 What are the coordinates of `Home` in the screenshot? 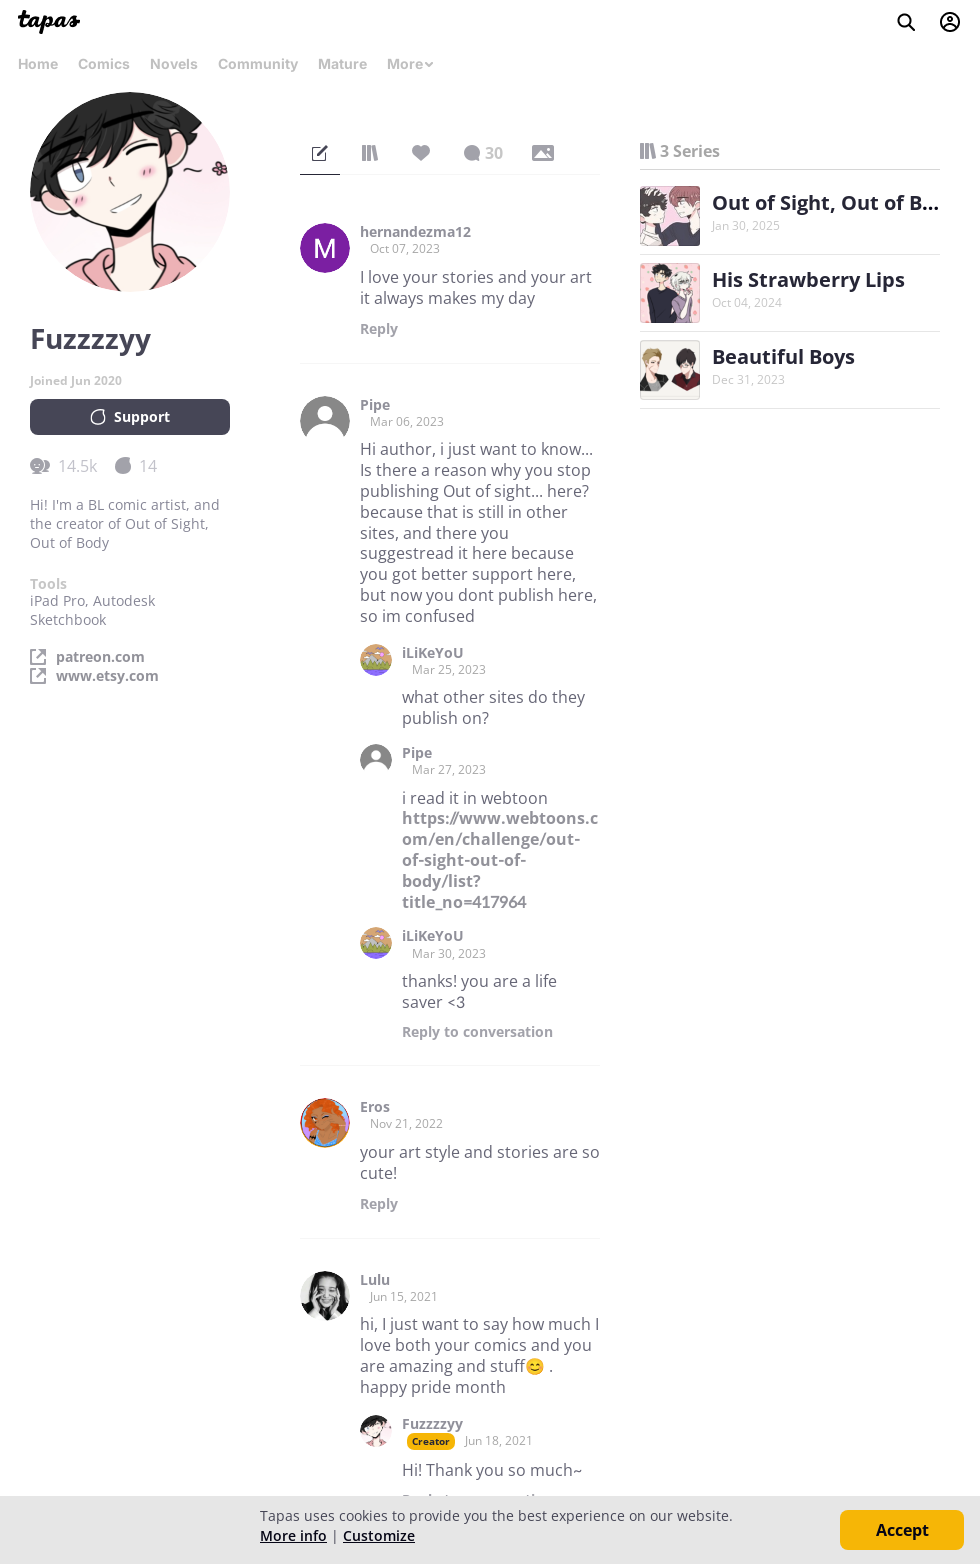 It's located at (38, 63).